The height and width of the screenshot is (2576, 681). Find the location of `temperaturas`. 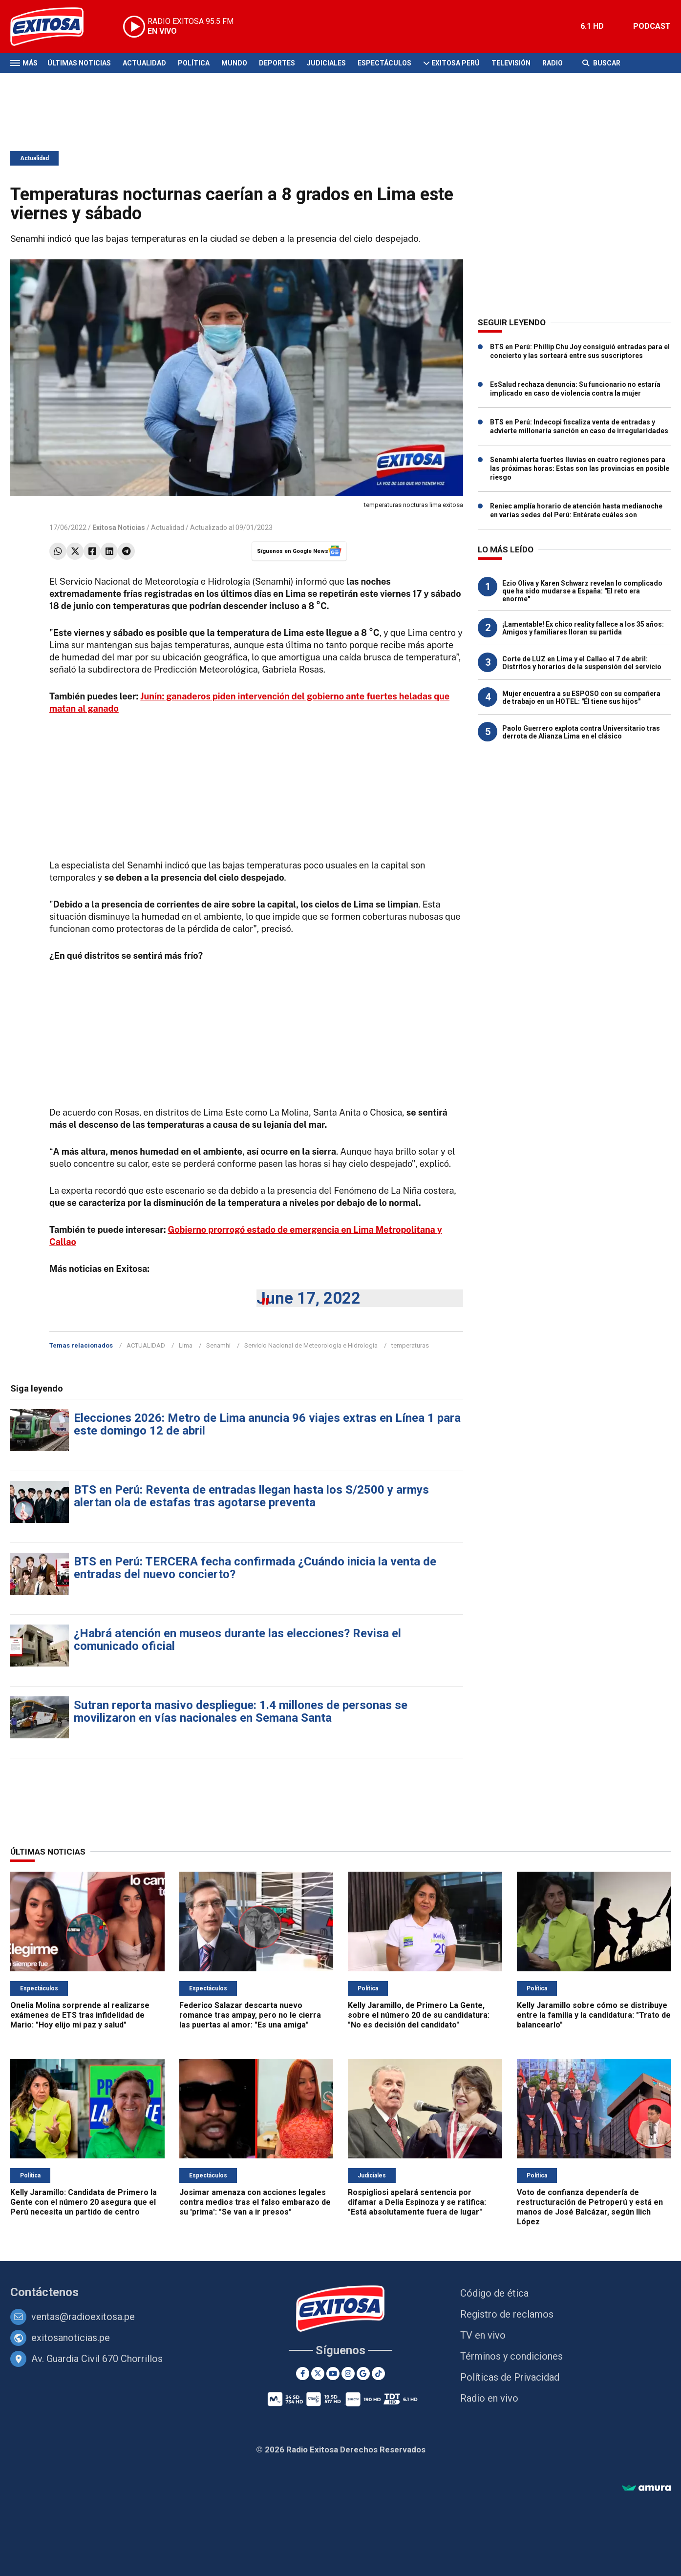

temperaturas is located at coordinates (410, 1345).